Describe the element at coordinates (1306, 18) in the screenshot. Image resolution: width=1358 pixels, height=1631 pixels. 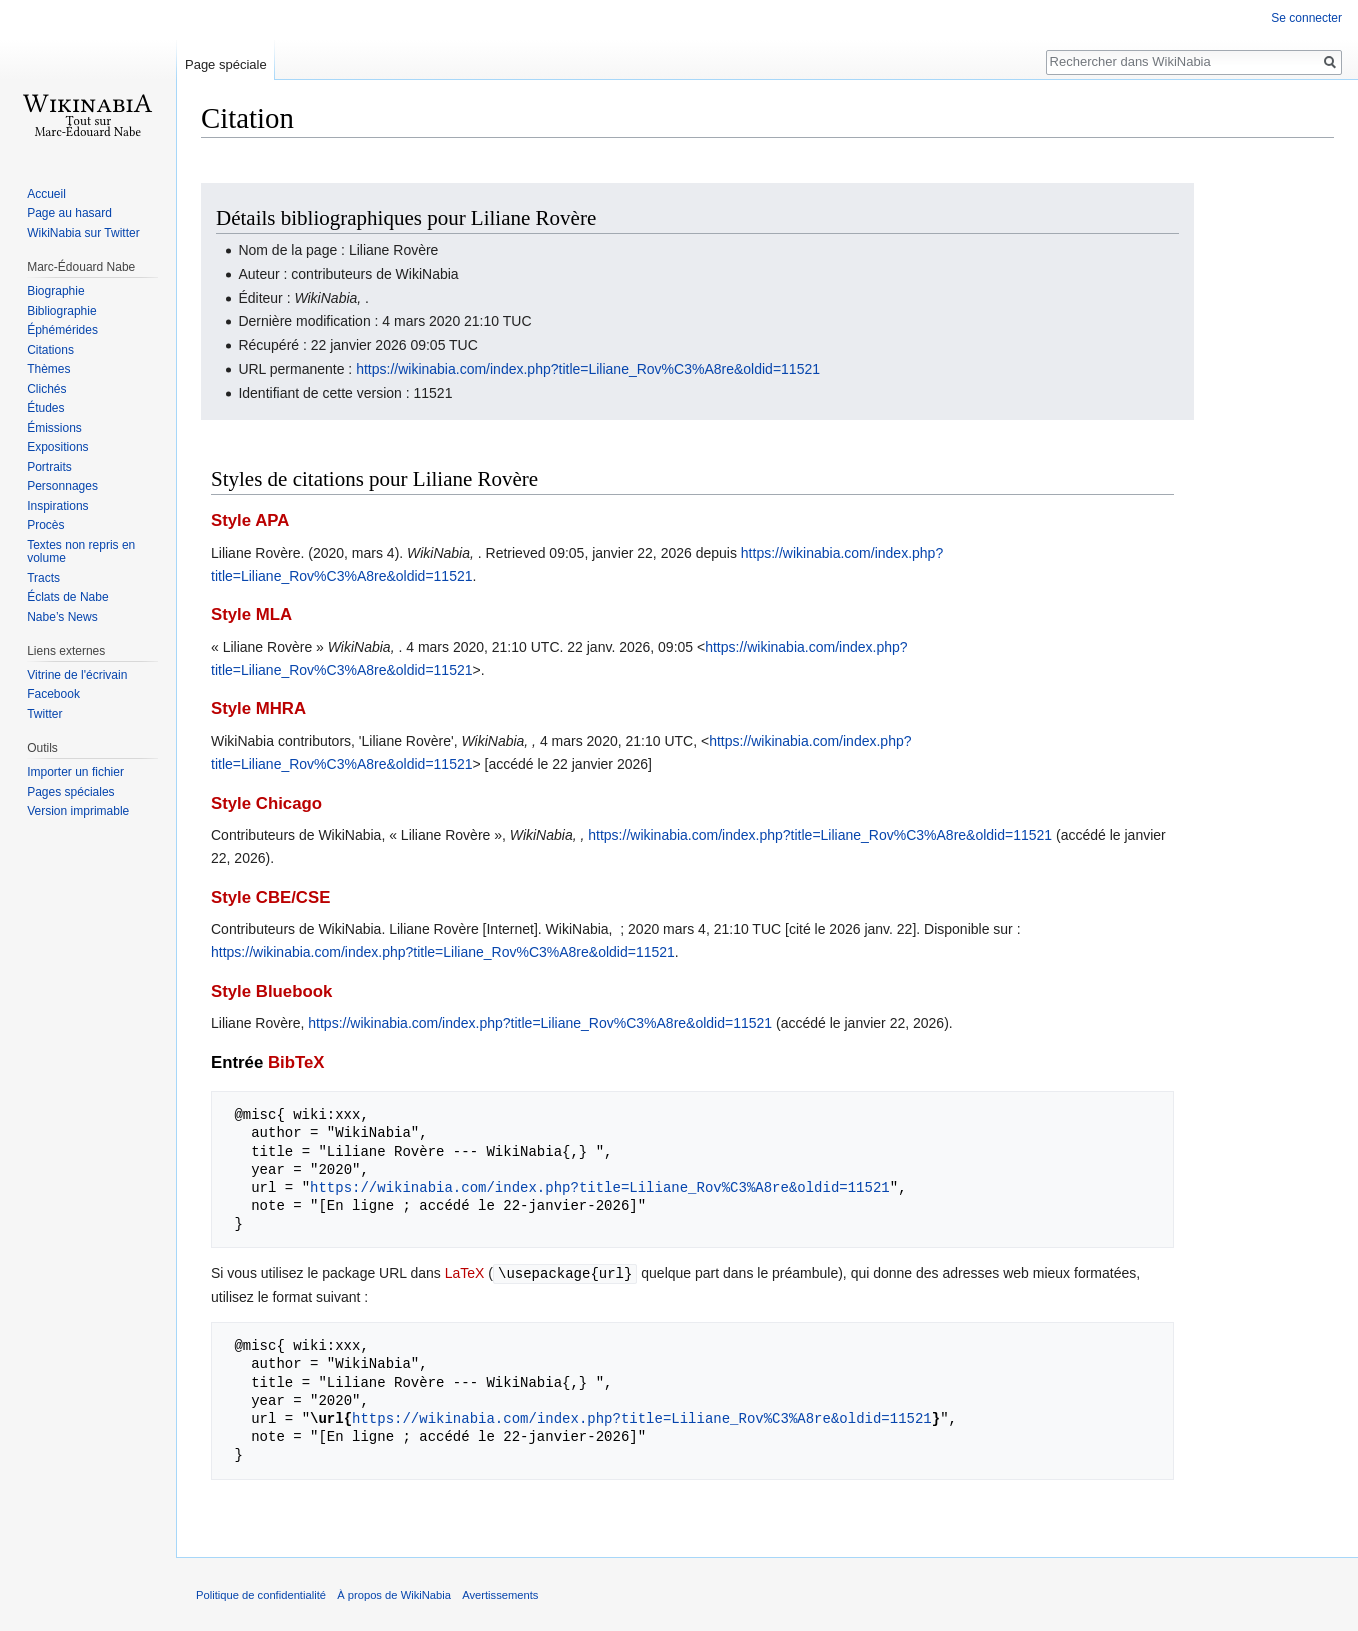
I see `Se connecter` at that location.